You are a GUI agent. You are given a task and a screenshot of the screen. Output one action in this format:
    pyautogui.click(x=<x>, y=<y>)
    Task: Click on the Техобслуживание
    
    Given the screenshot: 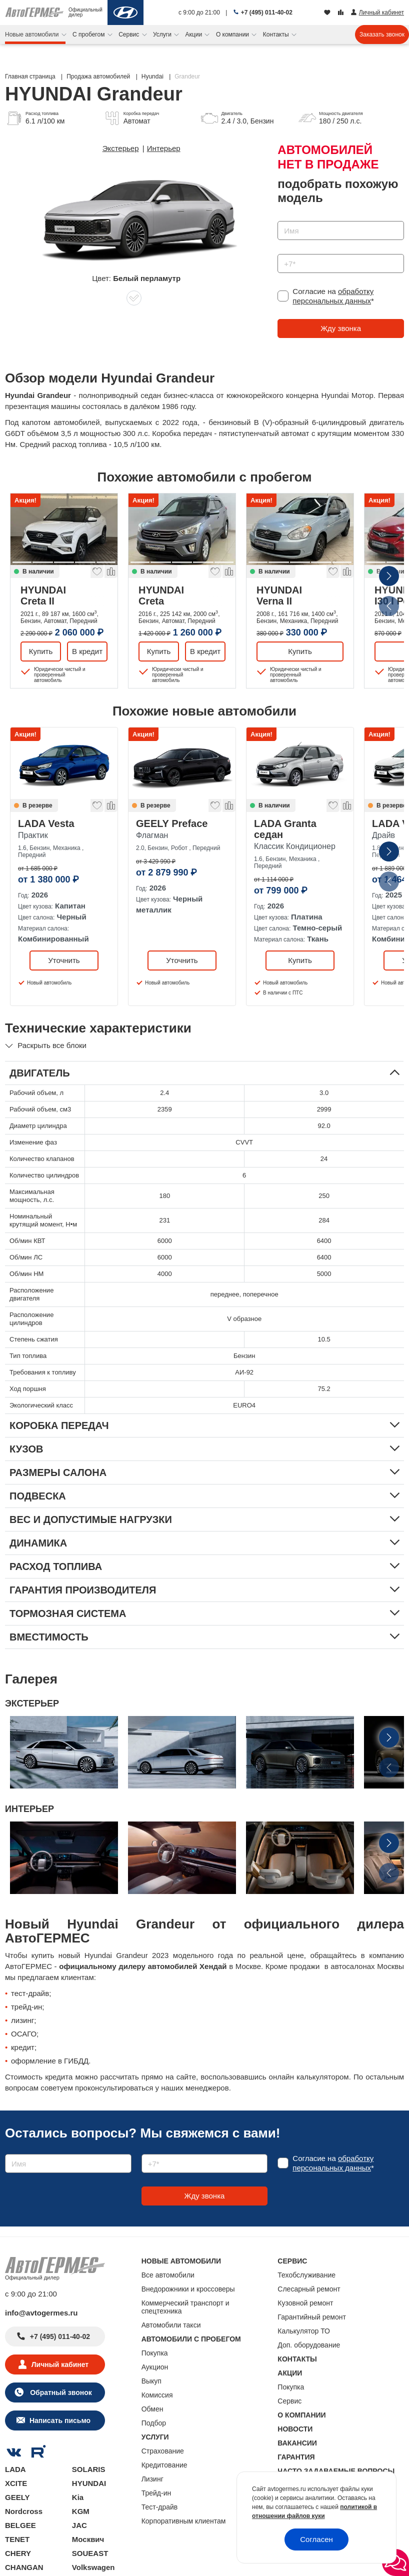 What is the action you would take?
    pyautogui.click(x=307, y=2275)
    